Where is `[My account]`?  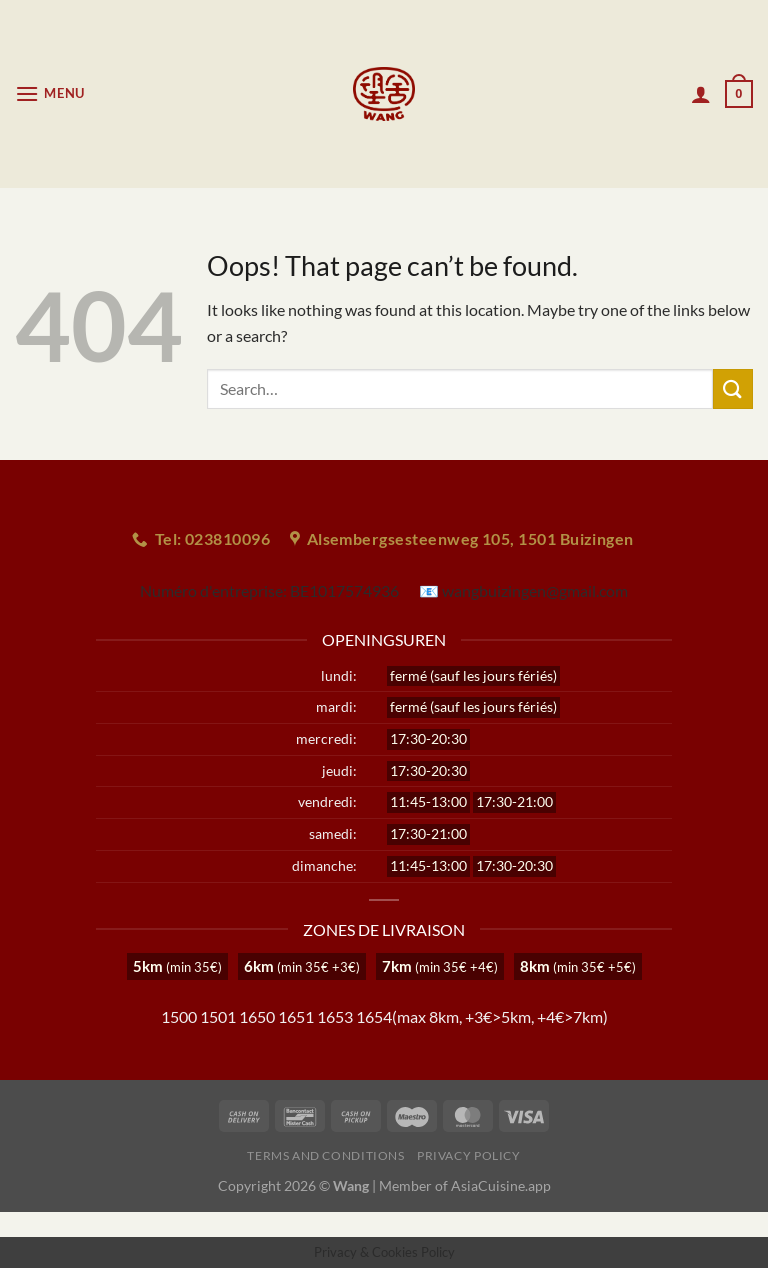
[My account] is located at coordinates (701, 94).